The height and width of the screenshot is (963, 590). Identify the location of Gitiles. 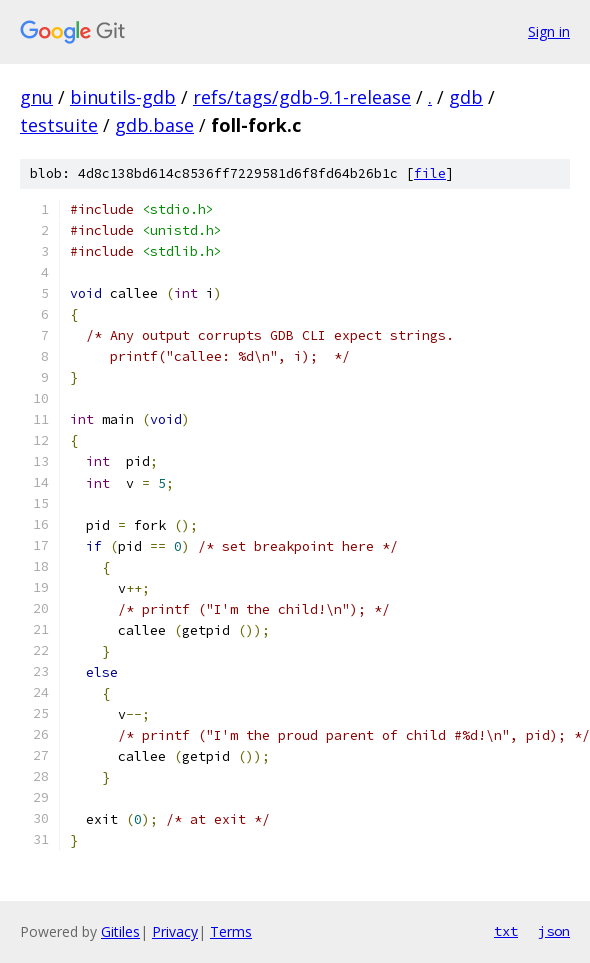
(120, 931).